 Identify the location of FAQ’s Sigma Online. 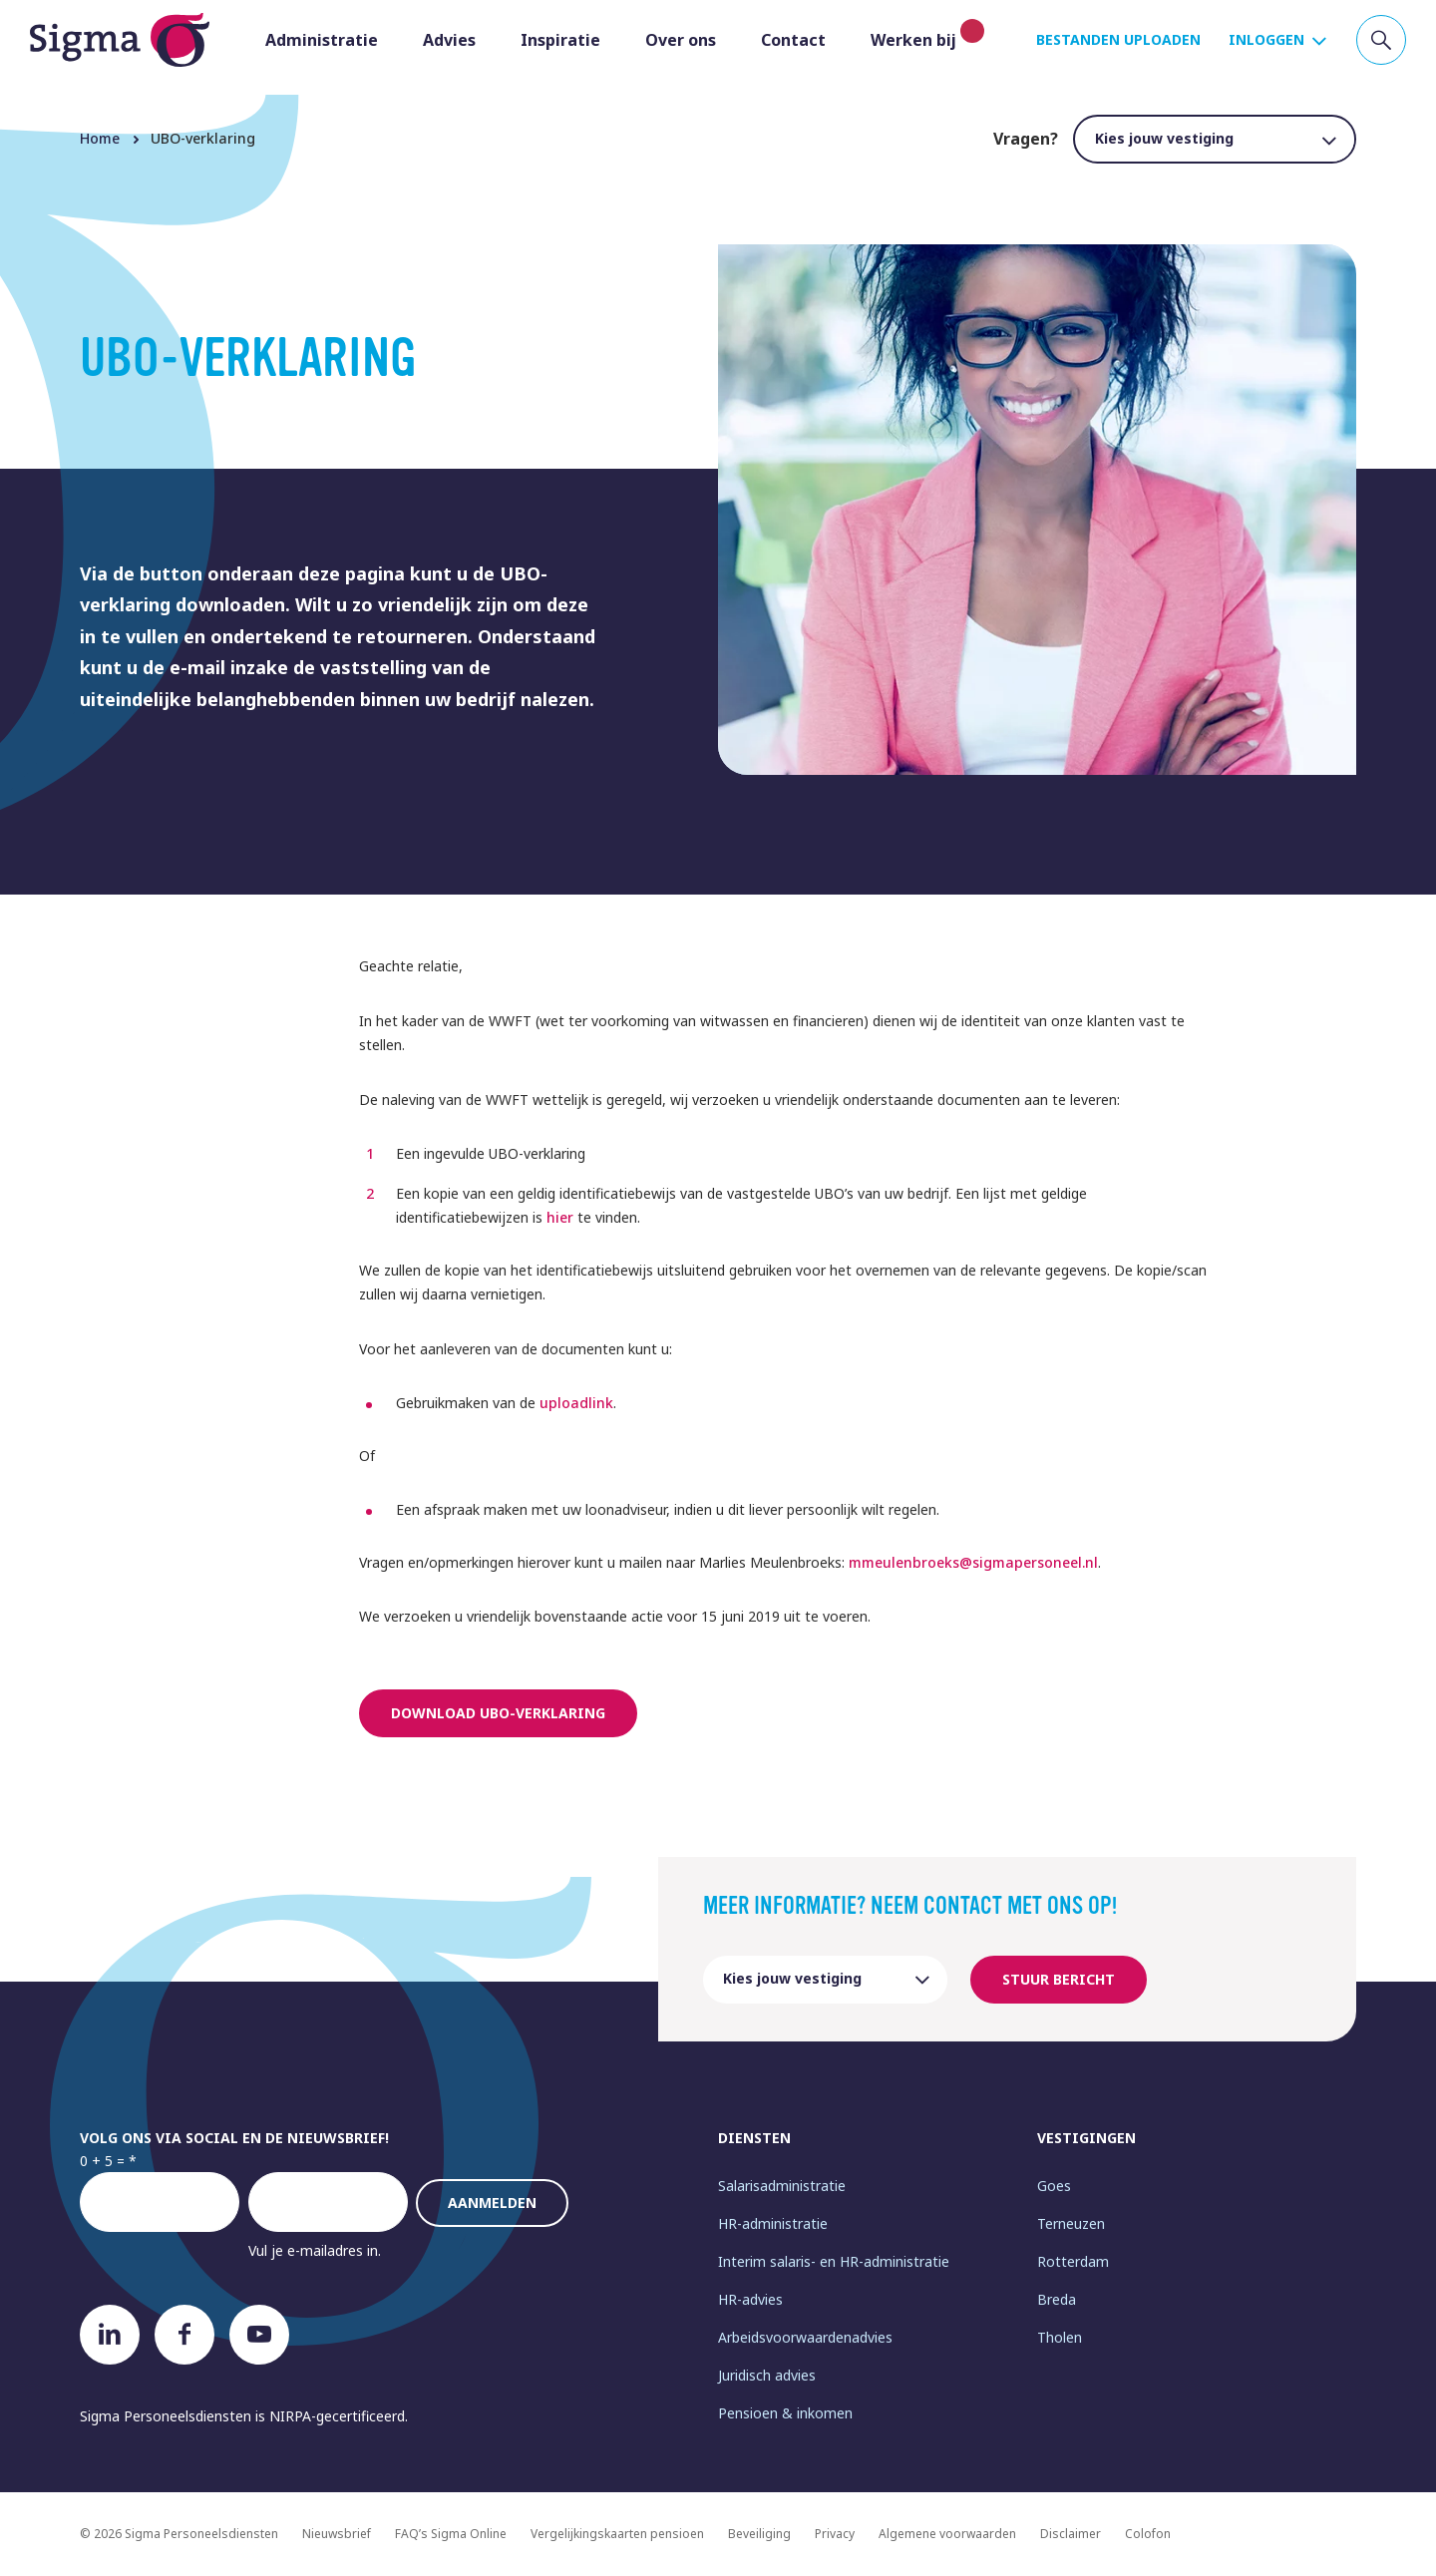
(451, 2533).